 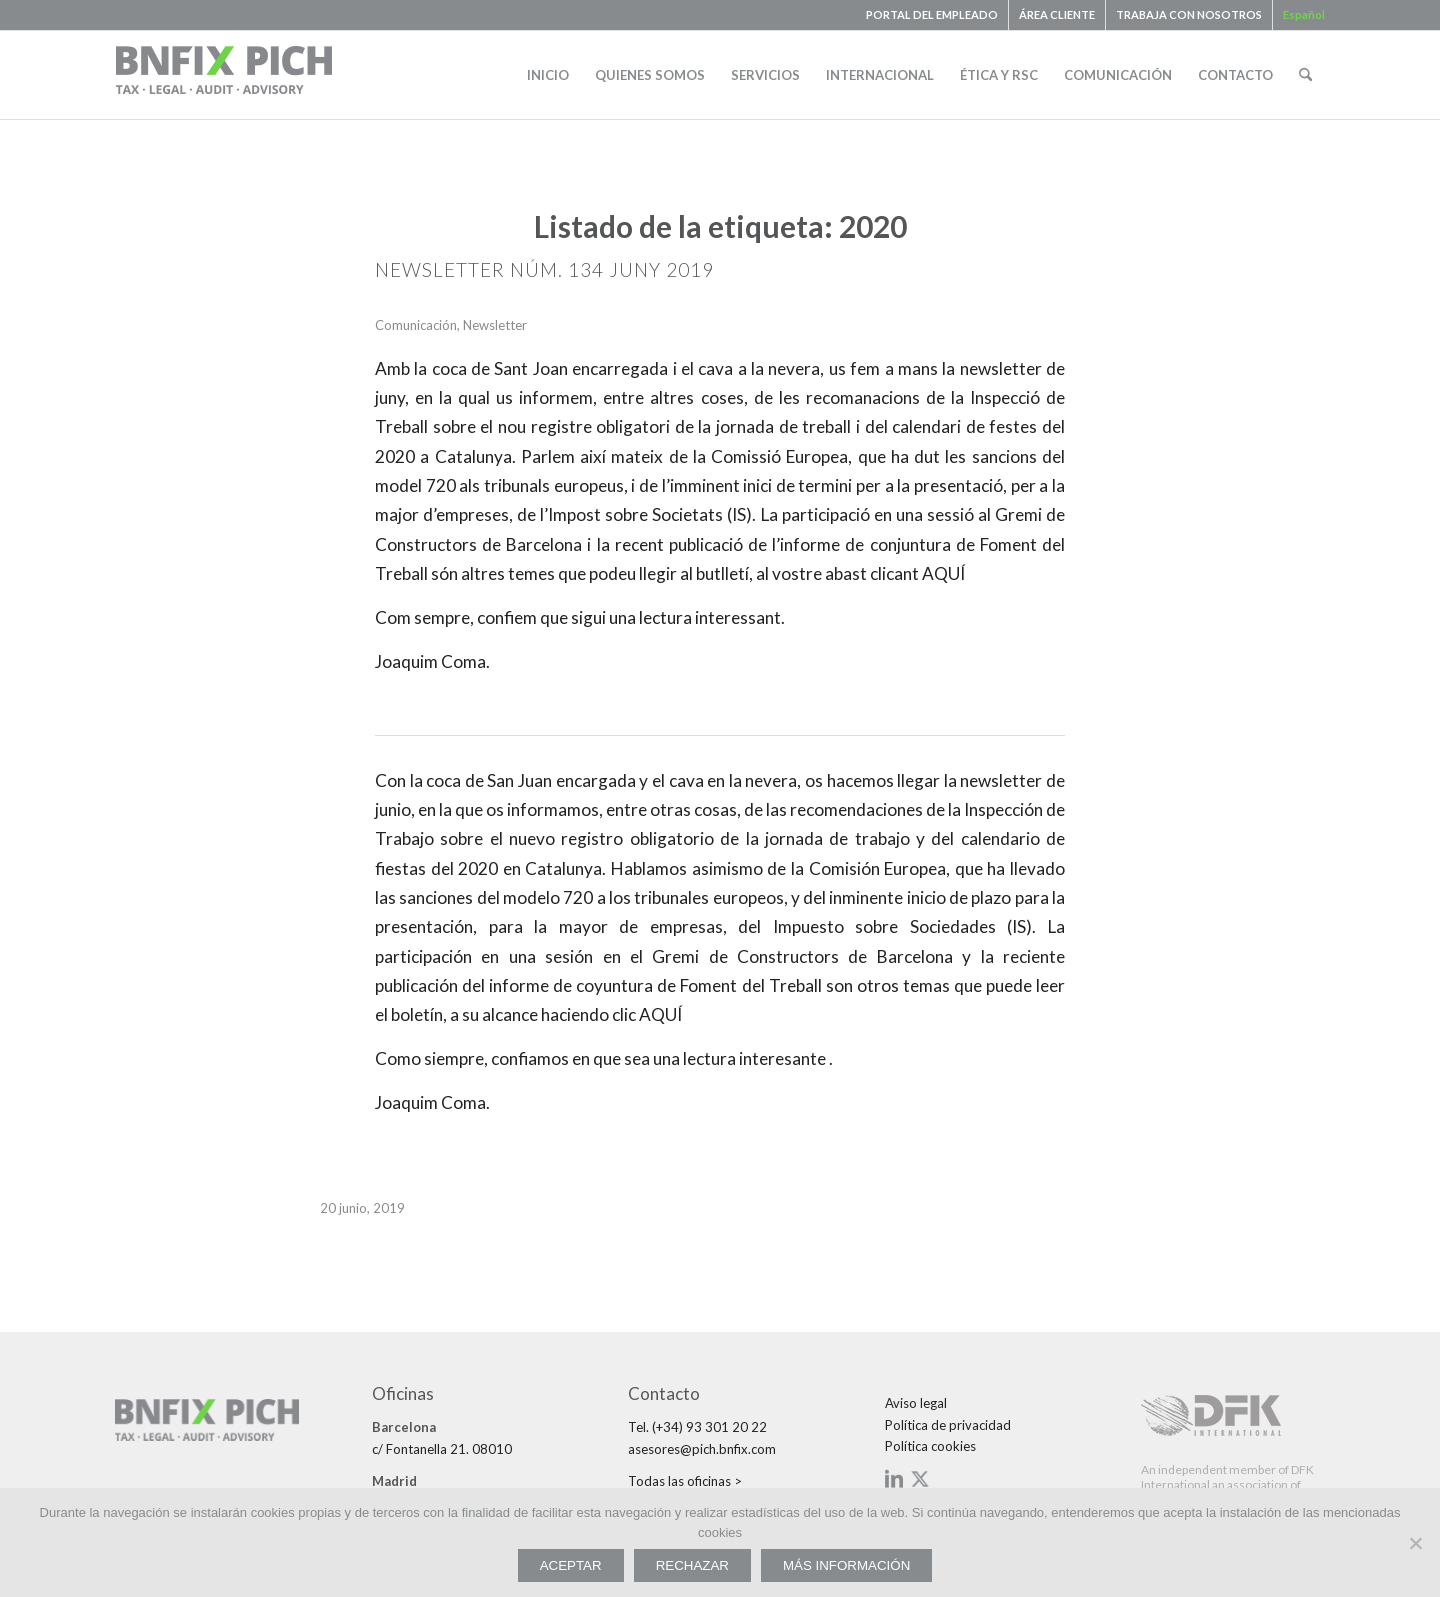 I want to click on Comunicación, so click(x=416, y=325).